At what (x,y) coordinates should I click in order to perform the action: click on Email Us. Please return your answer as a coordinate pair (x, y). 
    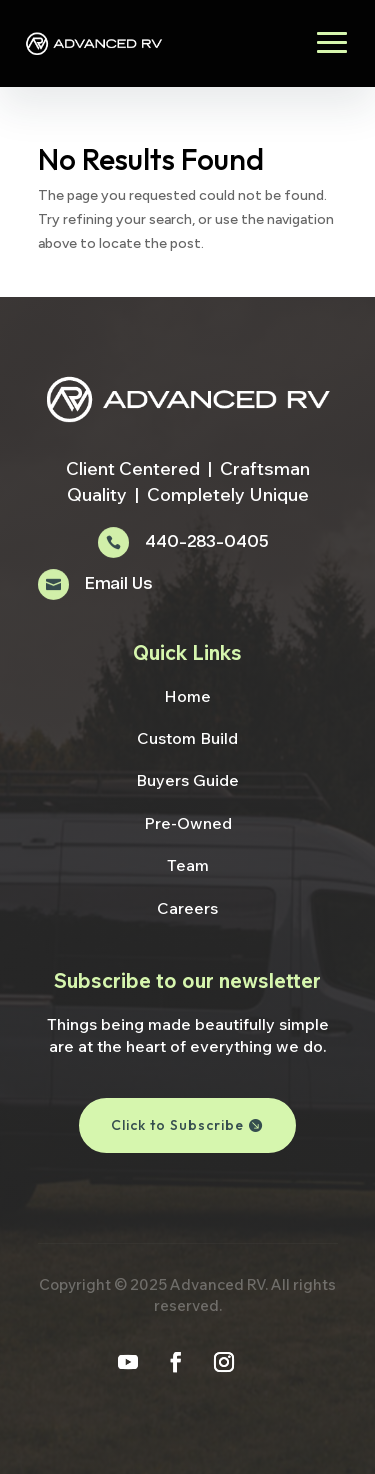
    Looking at the image, I should click on (118, 584).